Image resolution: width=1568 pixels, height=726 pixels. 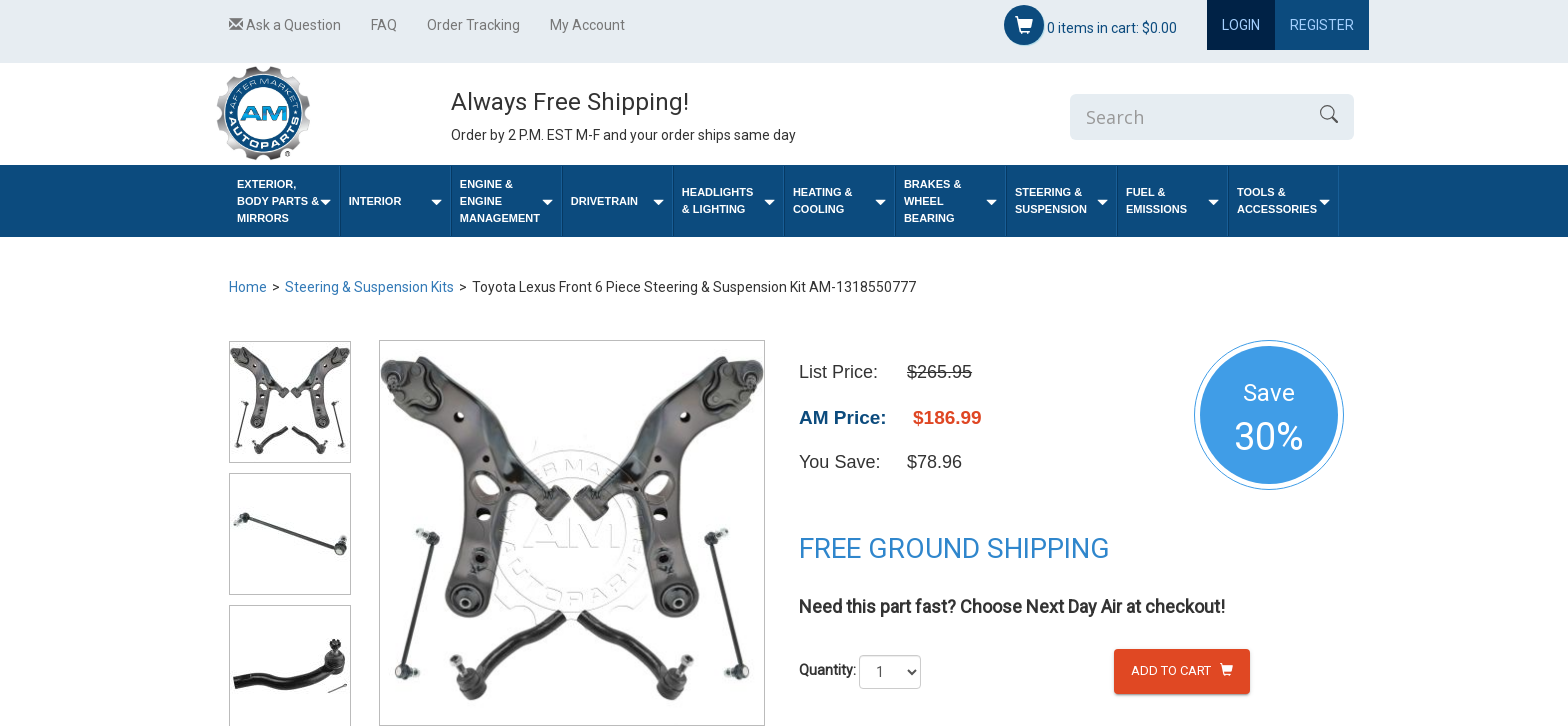 I want to click on FAQ, so click(x=384, y=25).